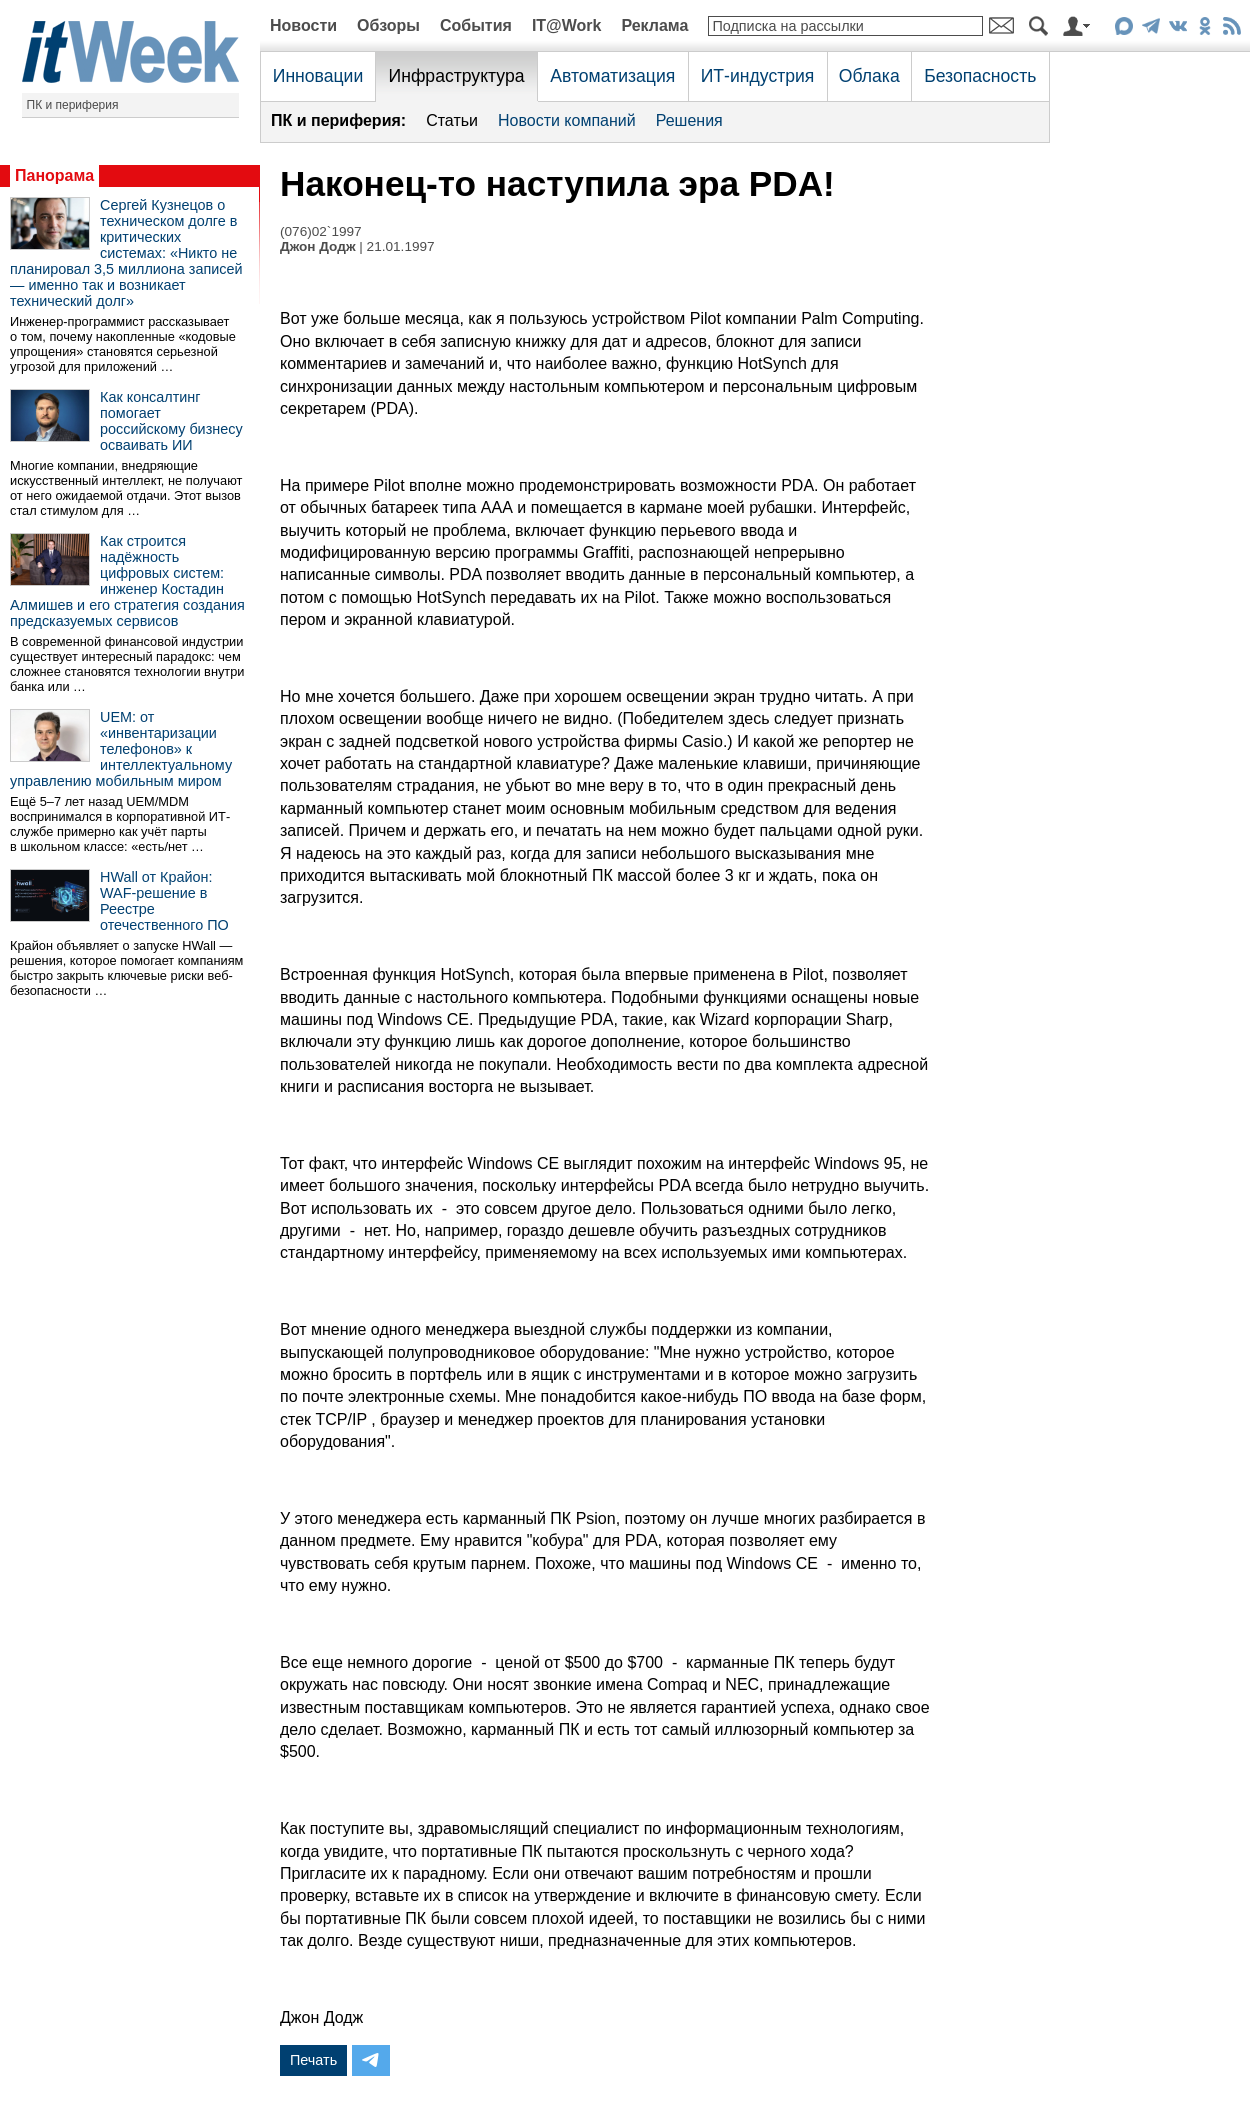 Image resolution: width=1250 pixels, height=2106 pixels. What do you see at coordinates (980, 76) in the screenshot?
I see `Безопасность` at bounding box center [980, 76].